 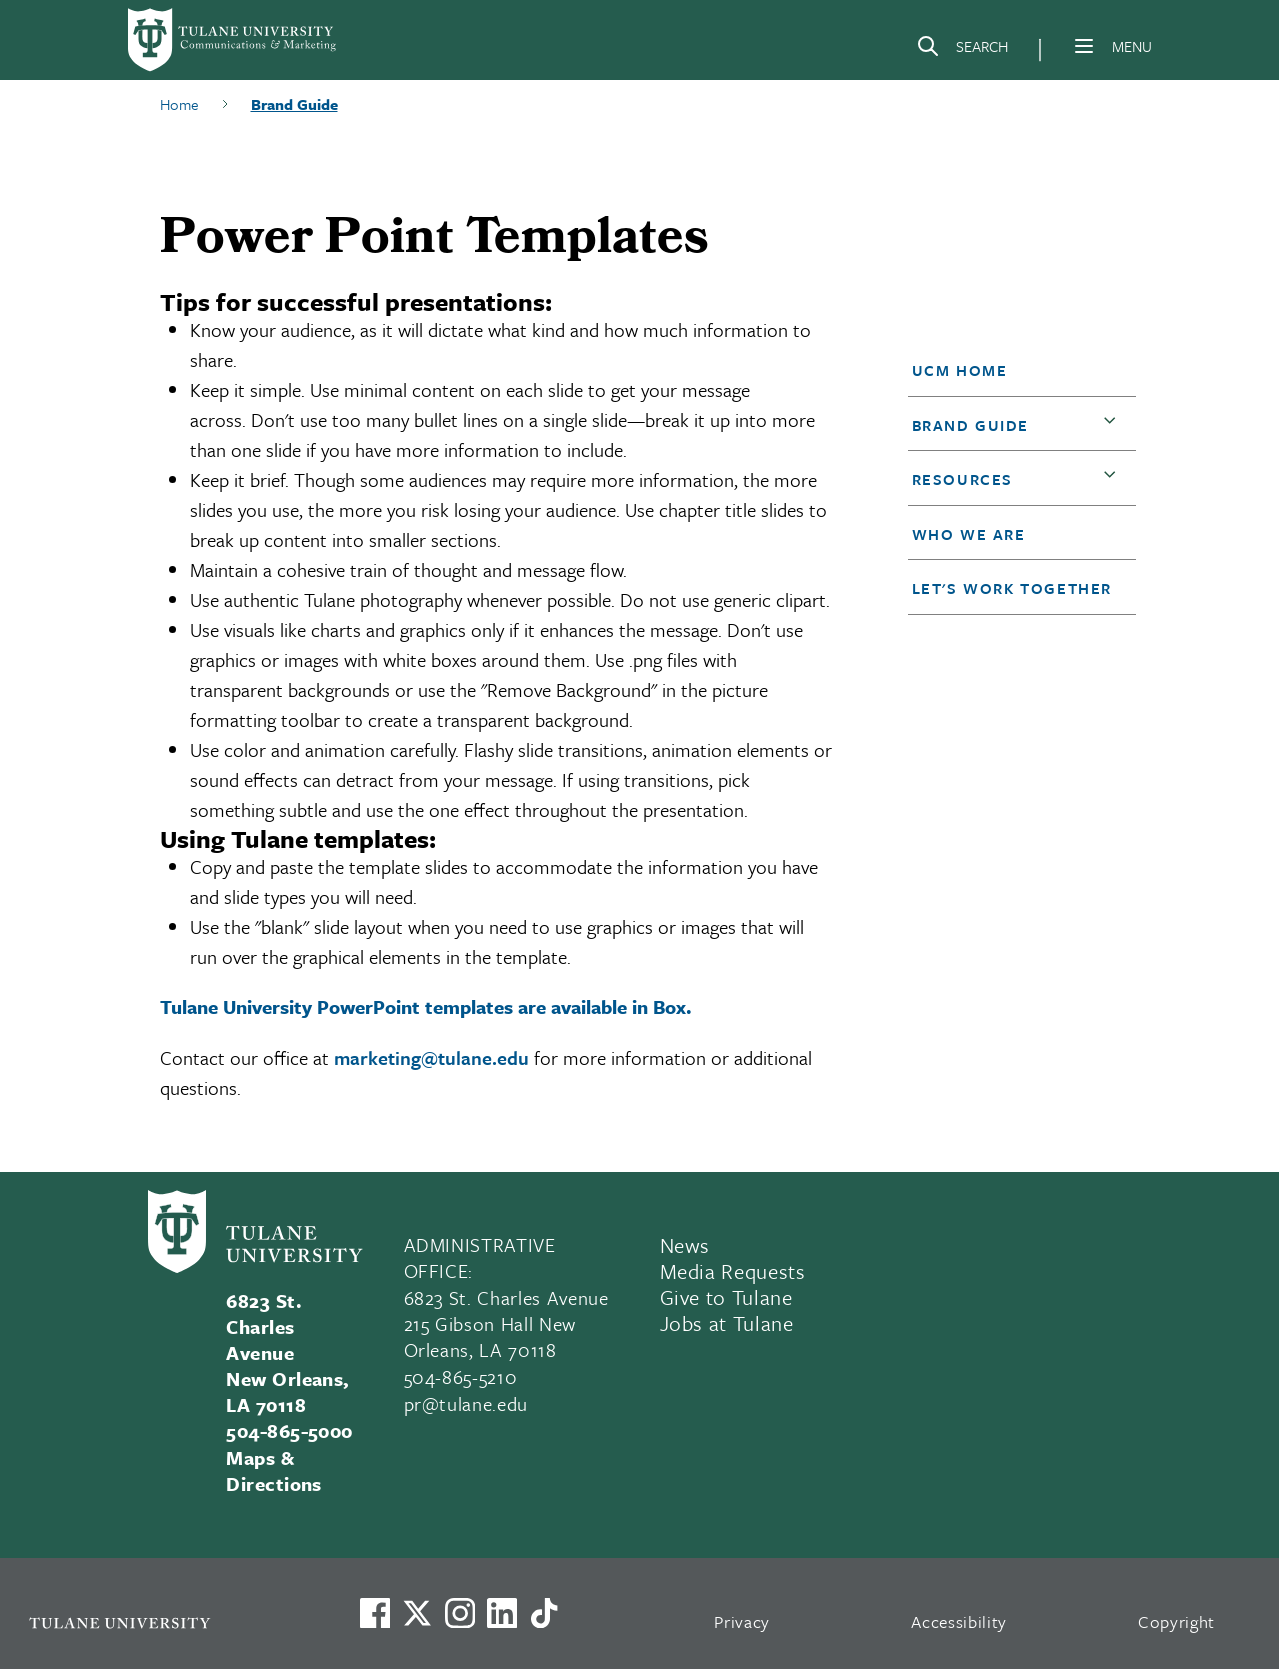 What do you see at coordinates (460, 1613) in the screenshot?
I see `[Link to Tulane's Facebook]` at bounding box center [460, 1613].